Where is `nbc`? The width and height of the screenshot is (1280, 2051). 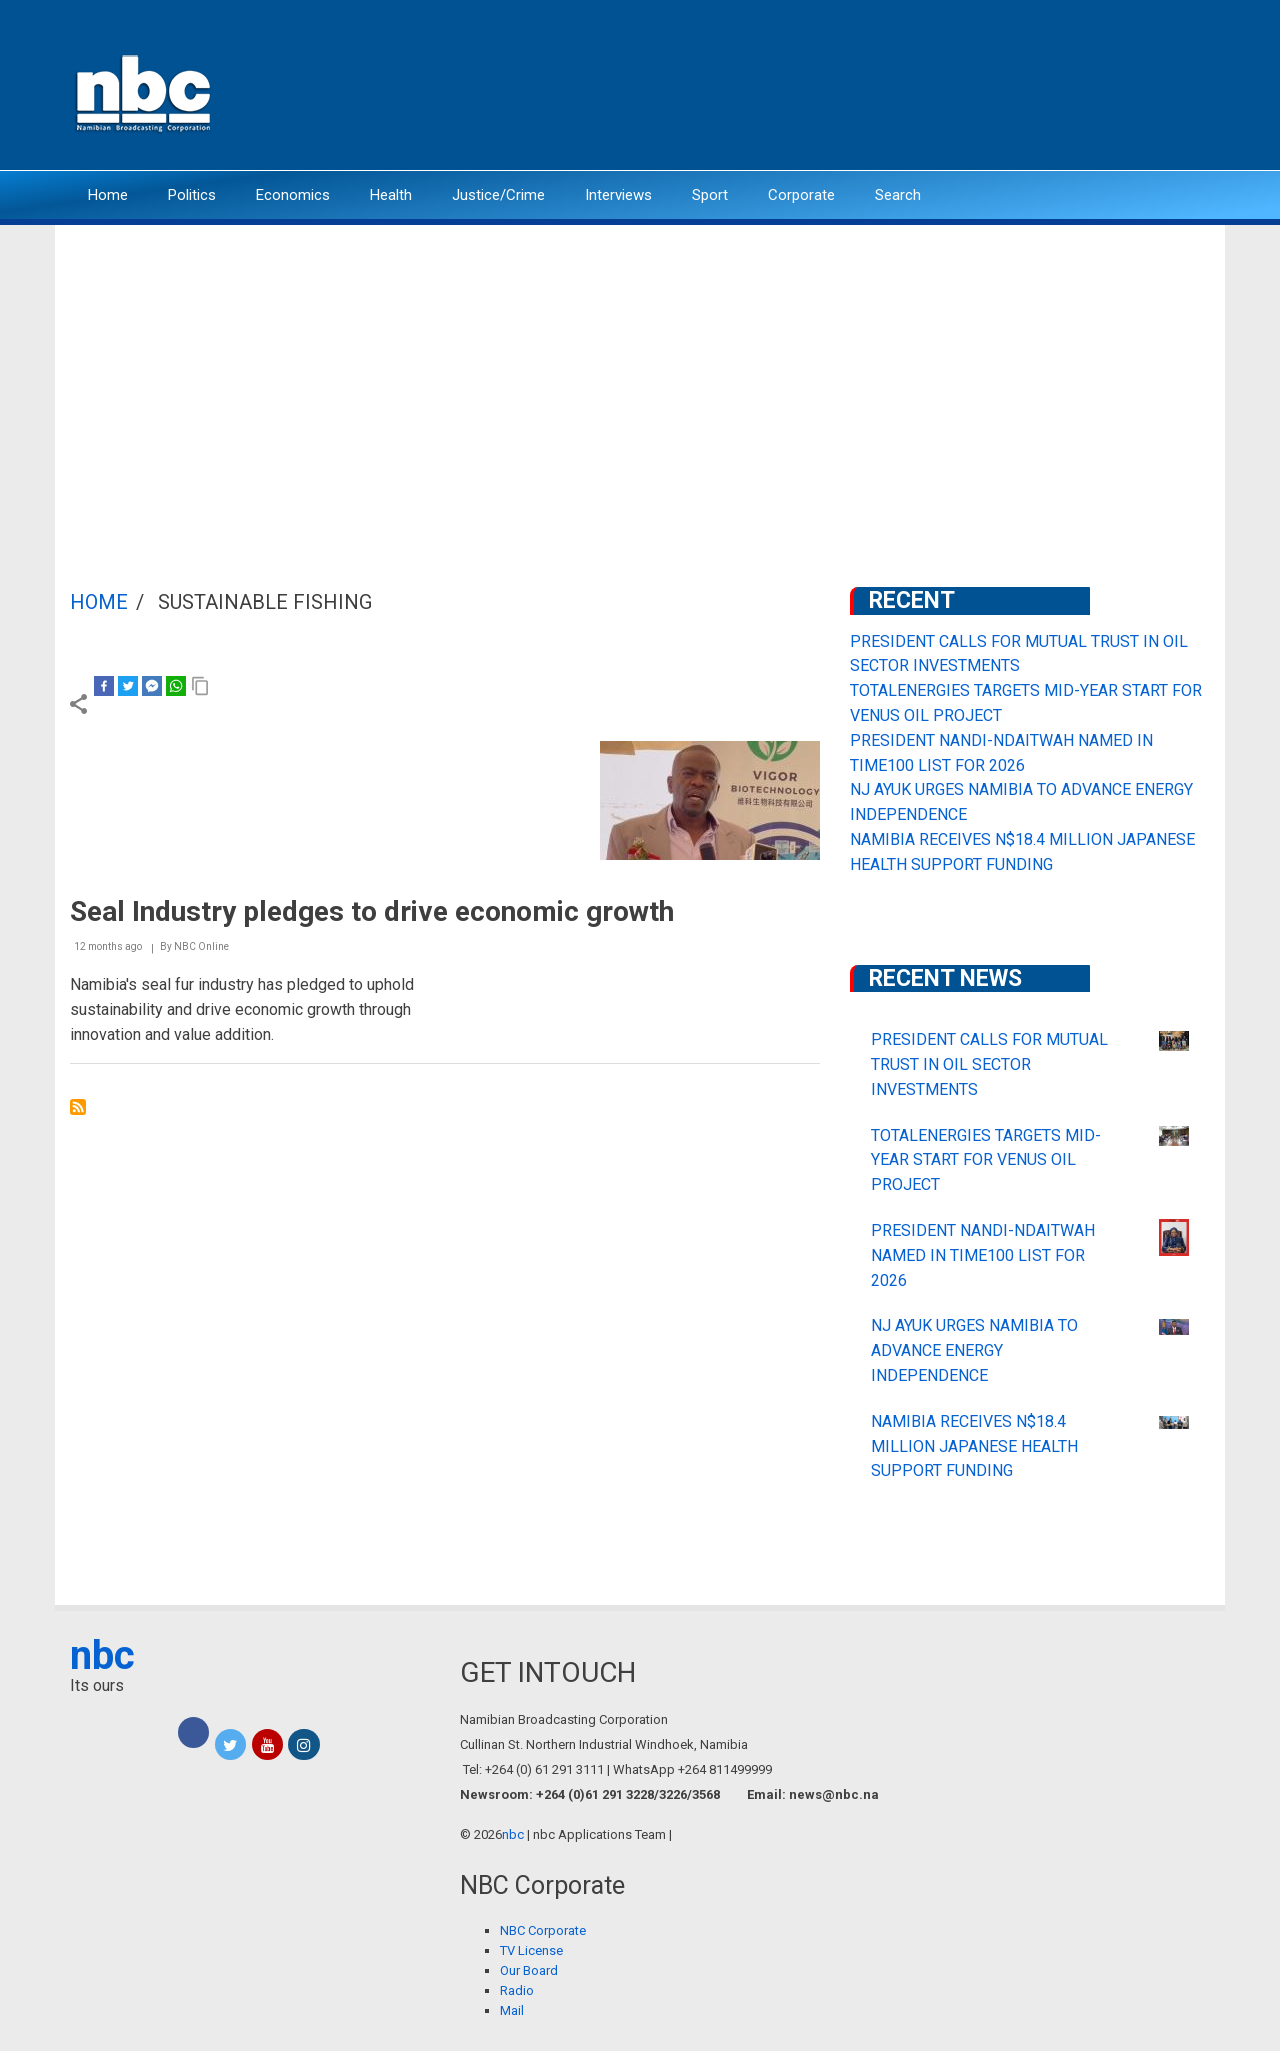 nbc is located at coordinates (102, 1655).